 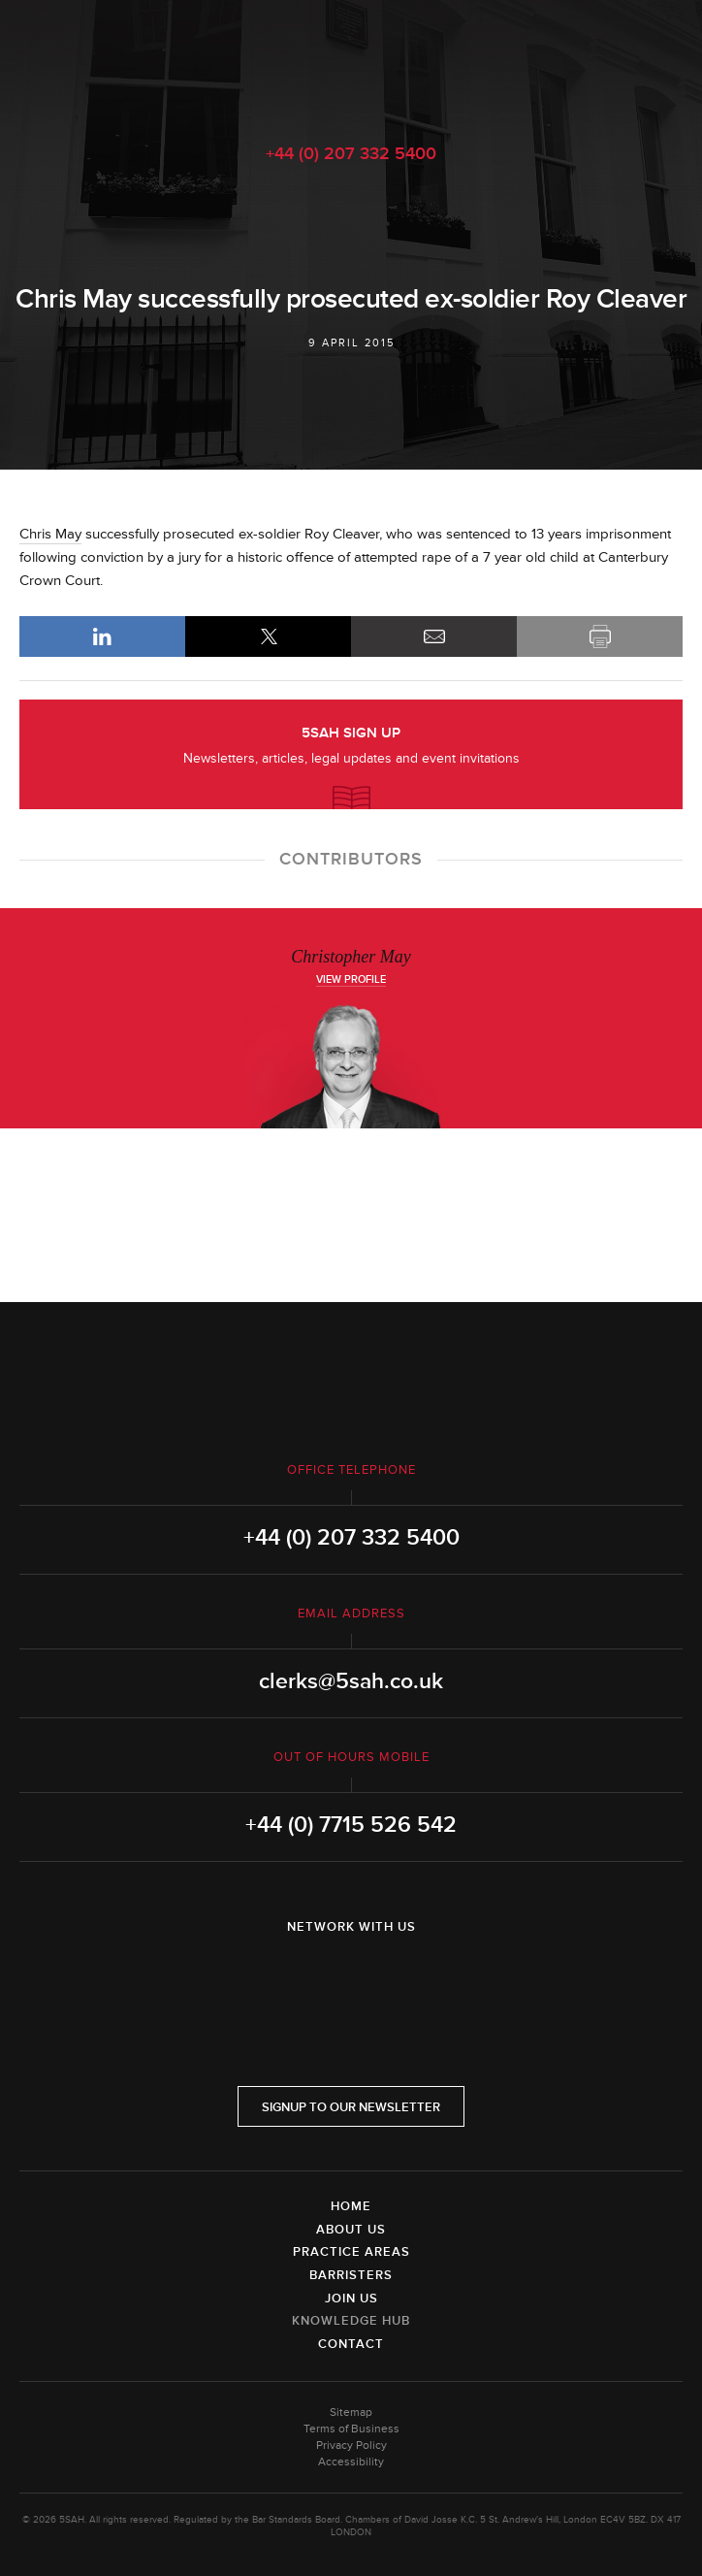 I want to click on Sitemap, so click(x=351, y=2412).